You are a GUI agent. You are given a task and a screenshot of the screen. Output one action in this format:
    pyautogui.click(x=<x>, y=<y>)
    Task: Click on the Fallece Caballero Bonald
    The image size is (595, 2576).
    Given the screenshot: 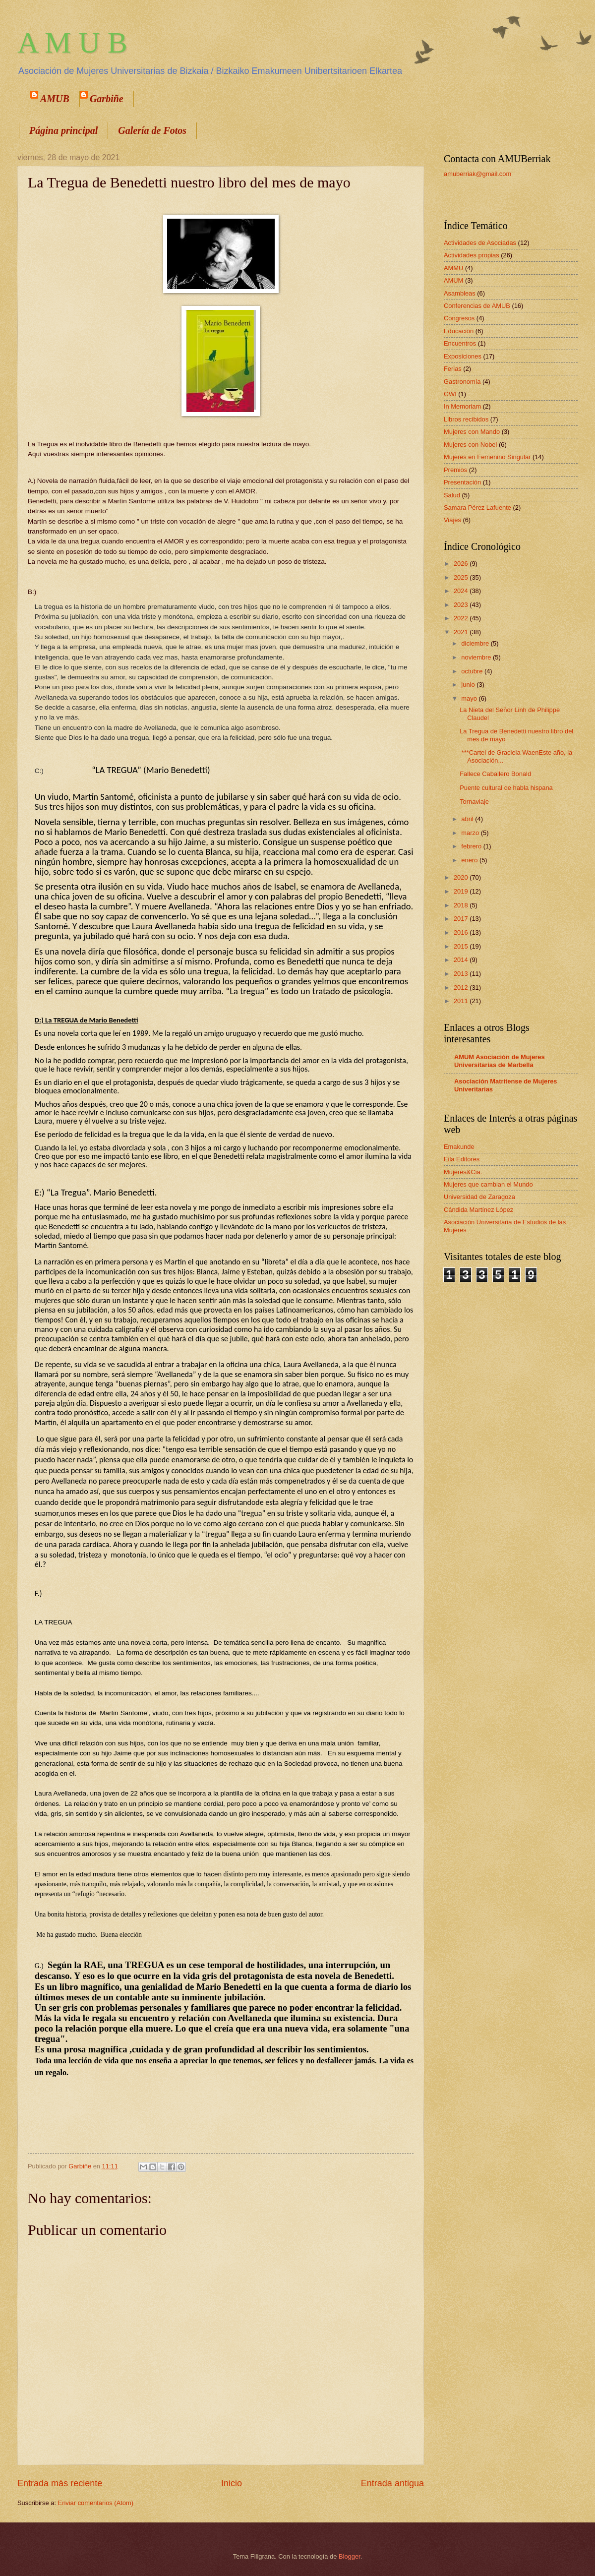 What is the action you would take?
    pyautogui.click(x=495, y=774)
    